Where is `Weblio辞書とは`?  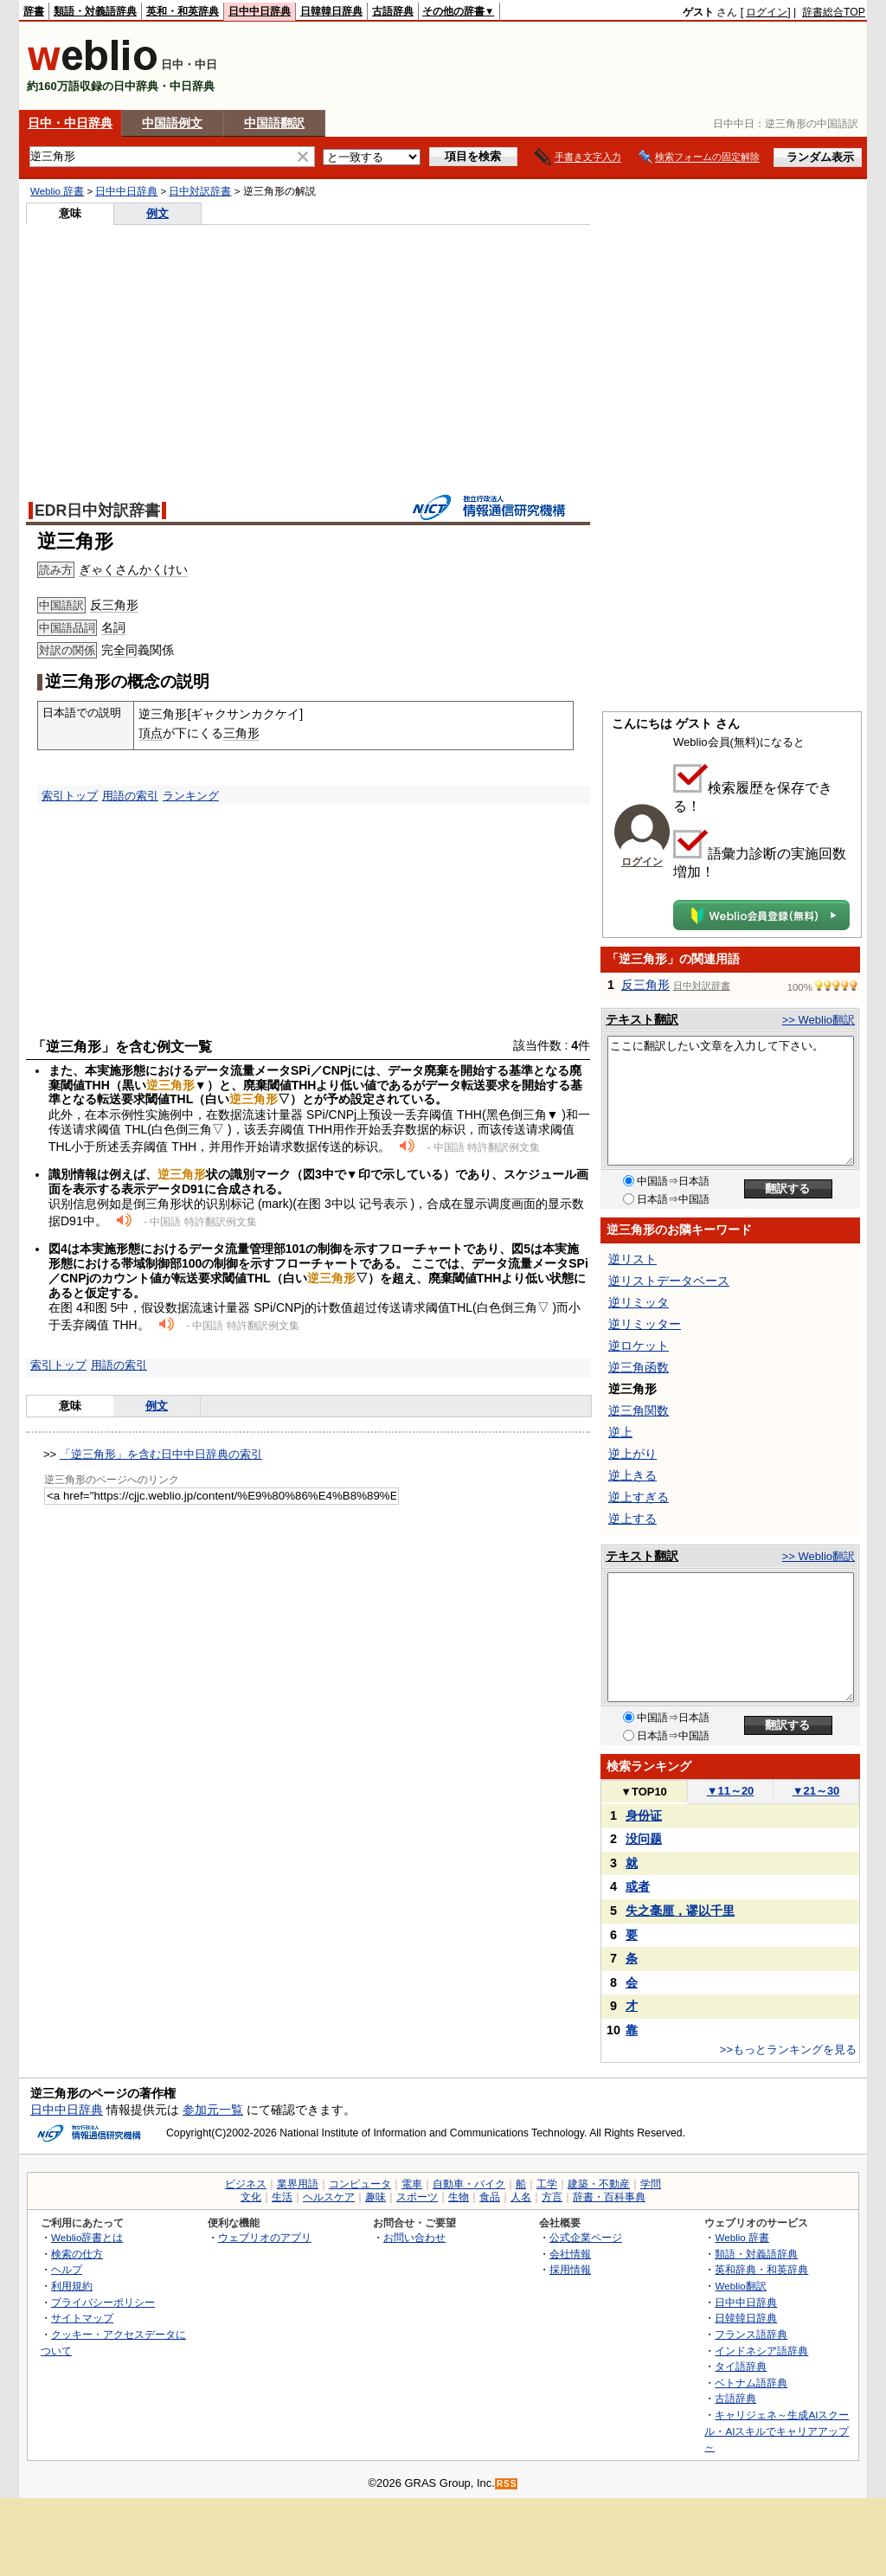
Weblio辞書とは is located at coordinates (87, 2237).